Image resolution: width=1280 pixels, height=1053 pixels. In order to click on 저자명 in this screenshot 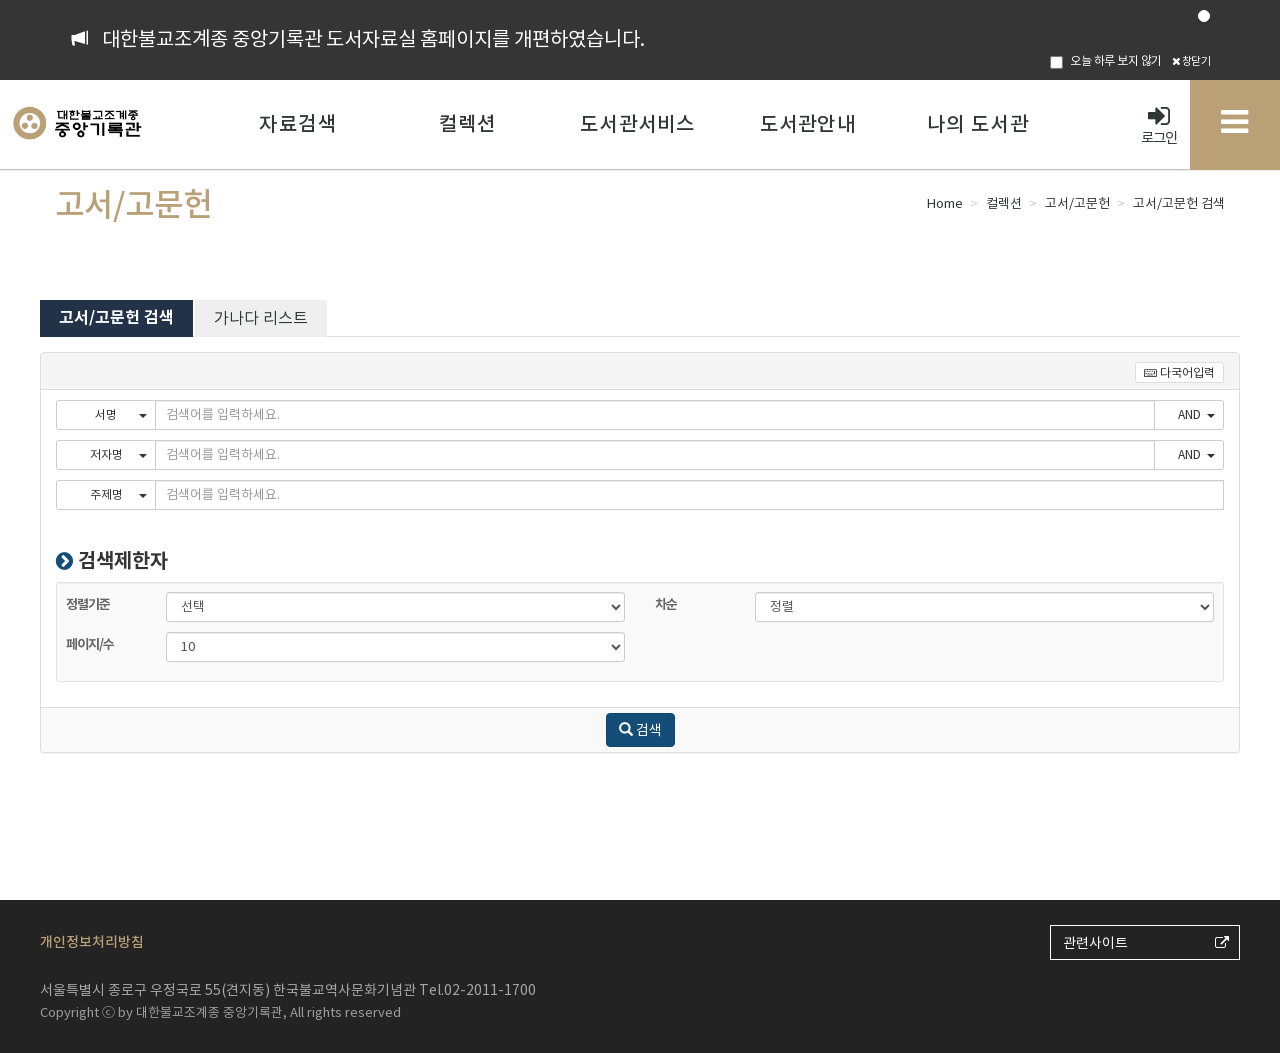, I will do `click(119, 454)`.